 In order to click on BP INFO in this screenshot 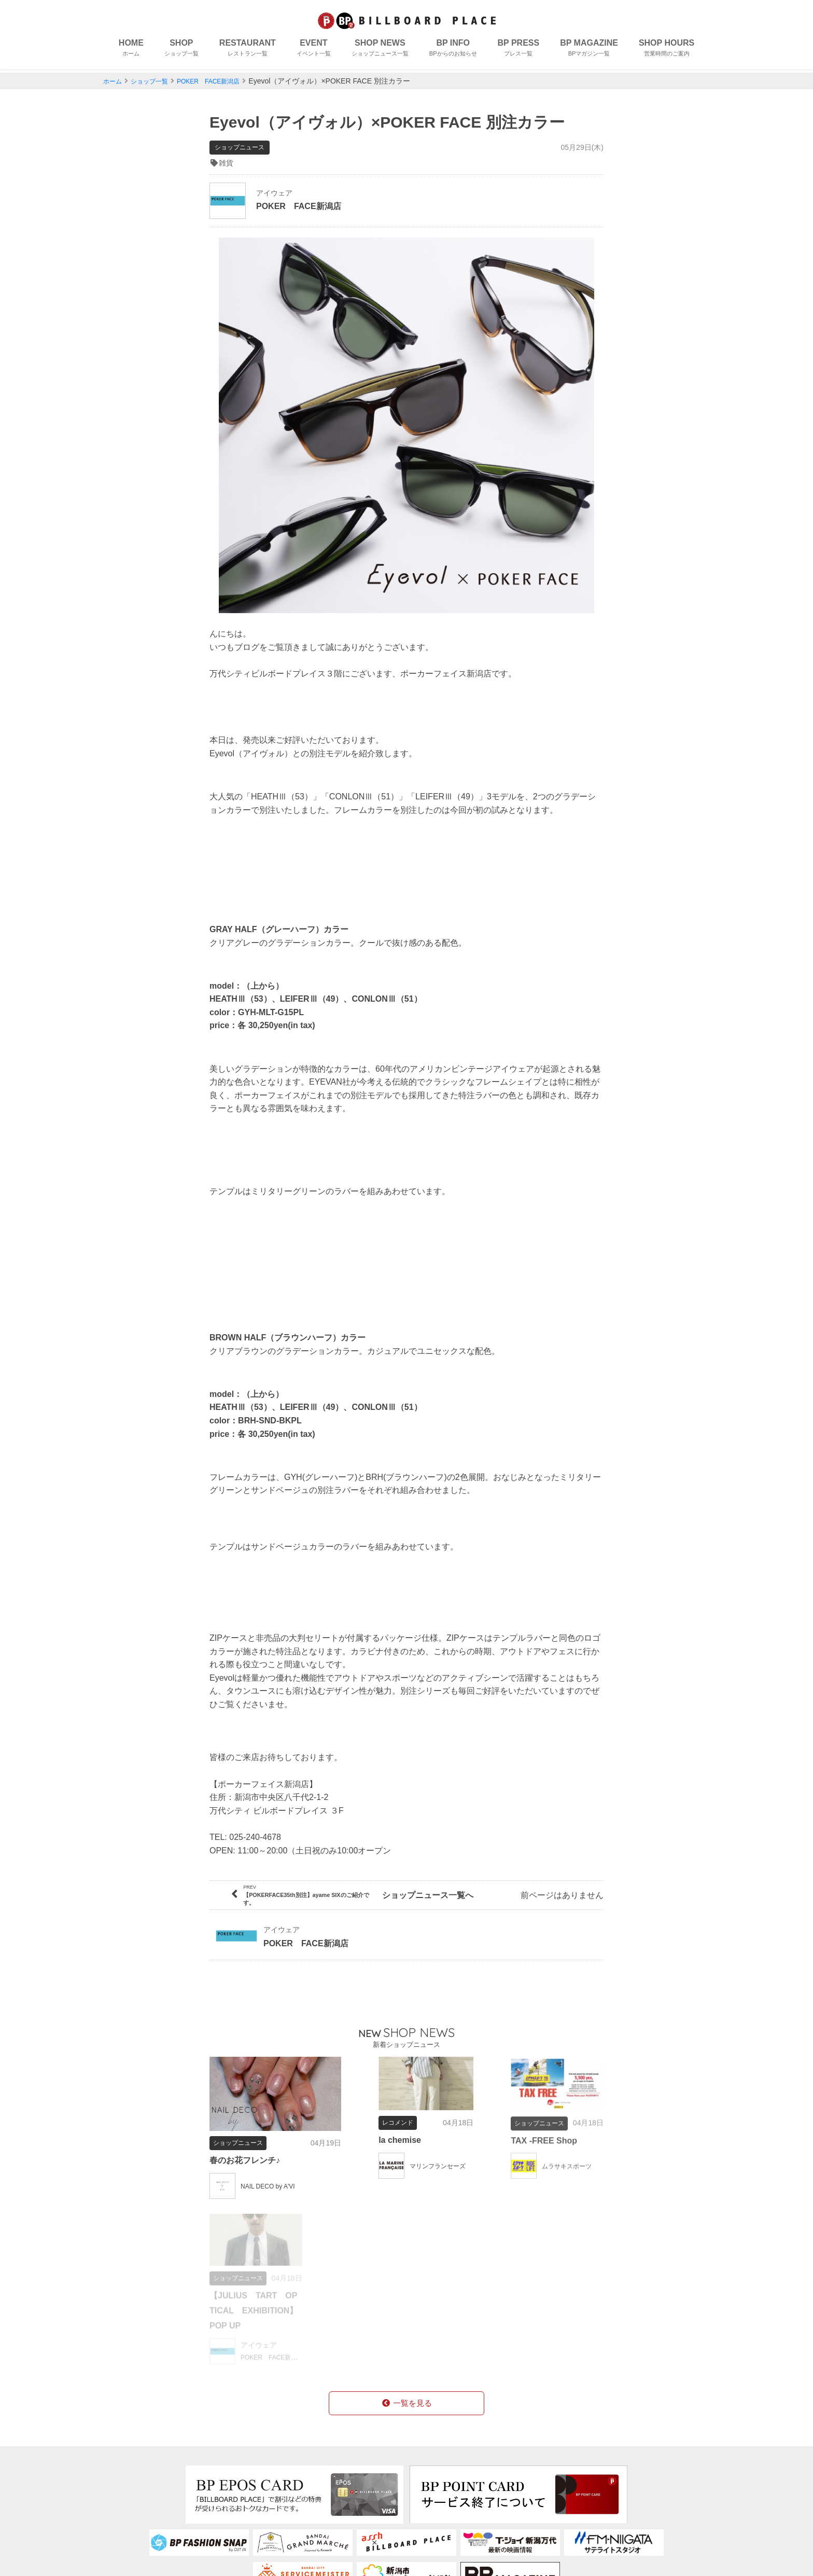, I will do `click(453, 49)`.